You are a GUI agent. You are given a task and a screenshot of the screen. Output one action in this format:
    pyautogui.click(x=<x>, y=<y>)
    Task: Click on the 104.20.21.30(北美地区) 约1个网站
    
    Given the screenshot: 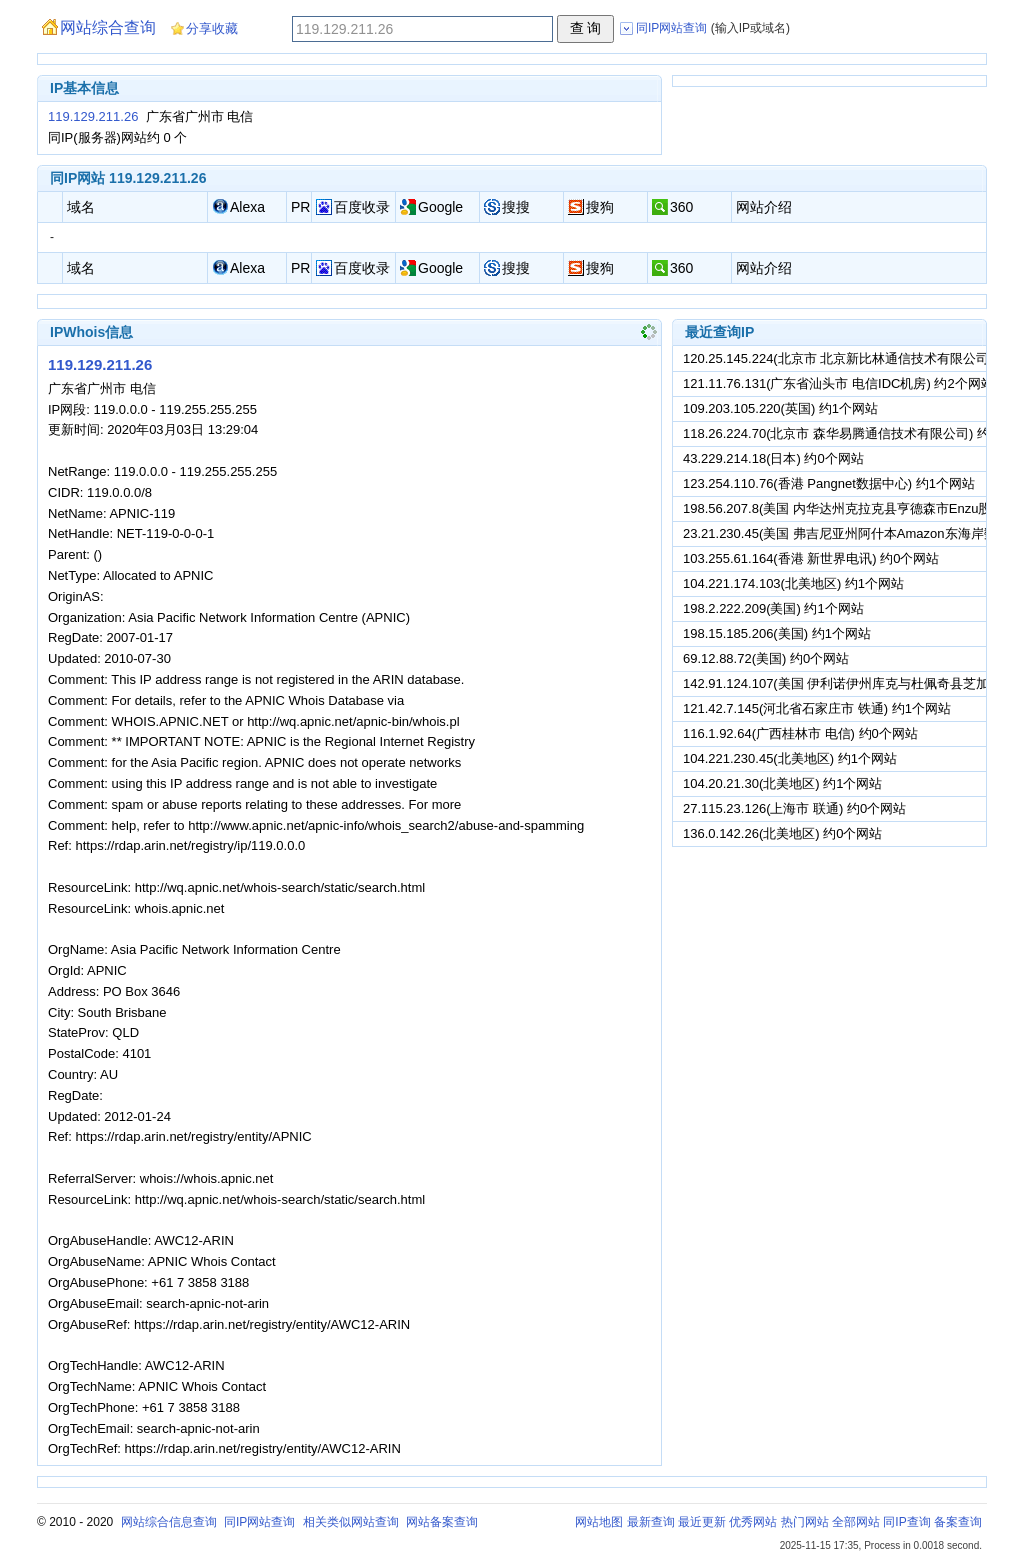 What is the action you would take?
    pyautogui.click(x=782, y=783)
    